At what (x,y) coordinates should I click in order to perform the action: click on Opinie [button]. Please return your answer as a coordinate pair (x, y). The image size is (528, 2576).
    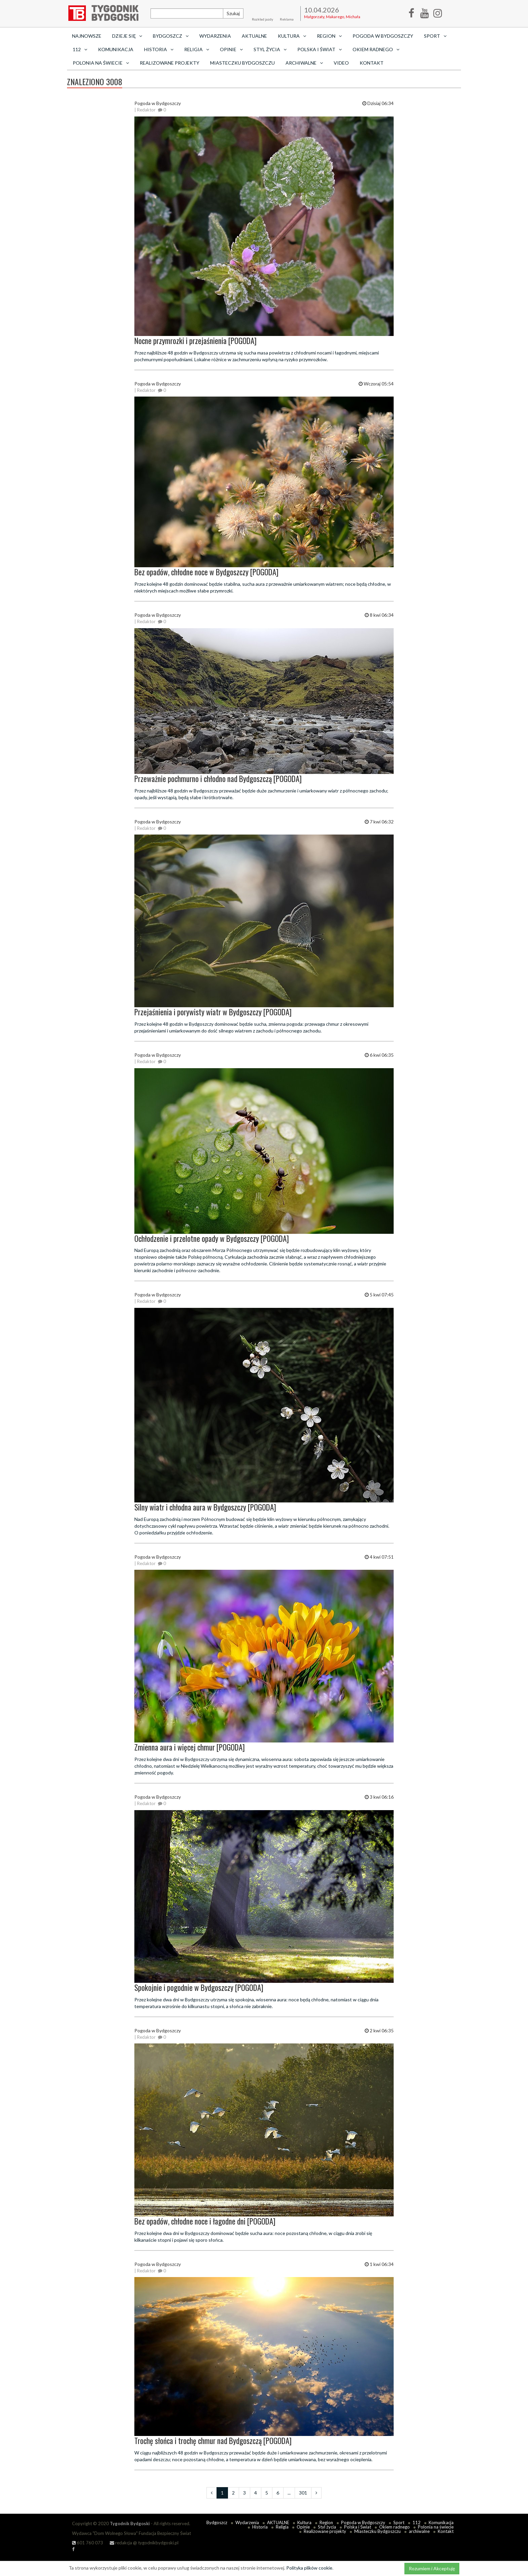
    Looking at the image, I should click on (231, 49).